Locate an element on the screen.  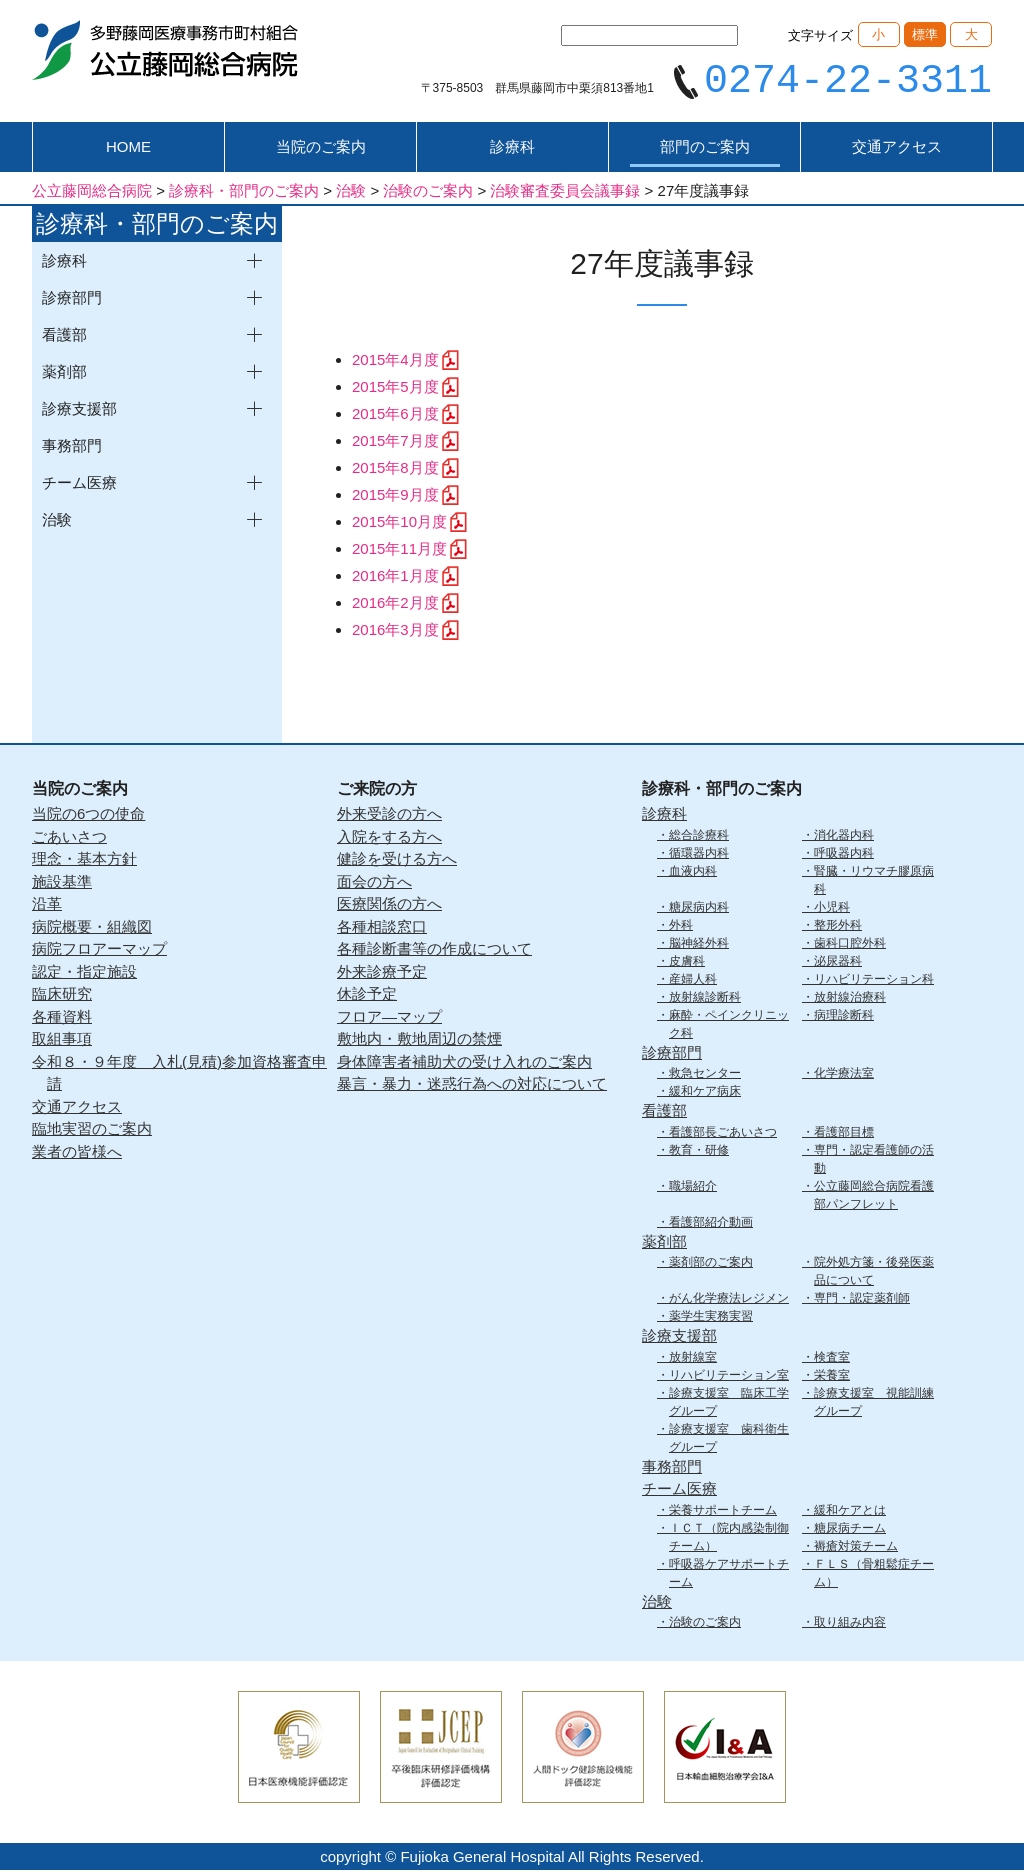
病院概要・組織図 is located at coordinates (92, 928).